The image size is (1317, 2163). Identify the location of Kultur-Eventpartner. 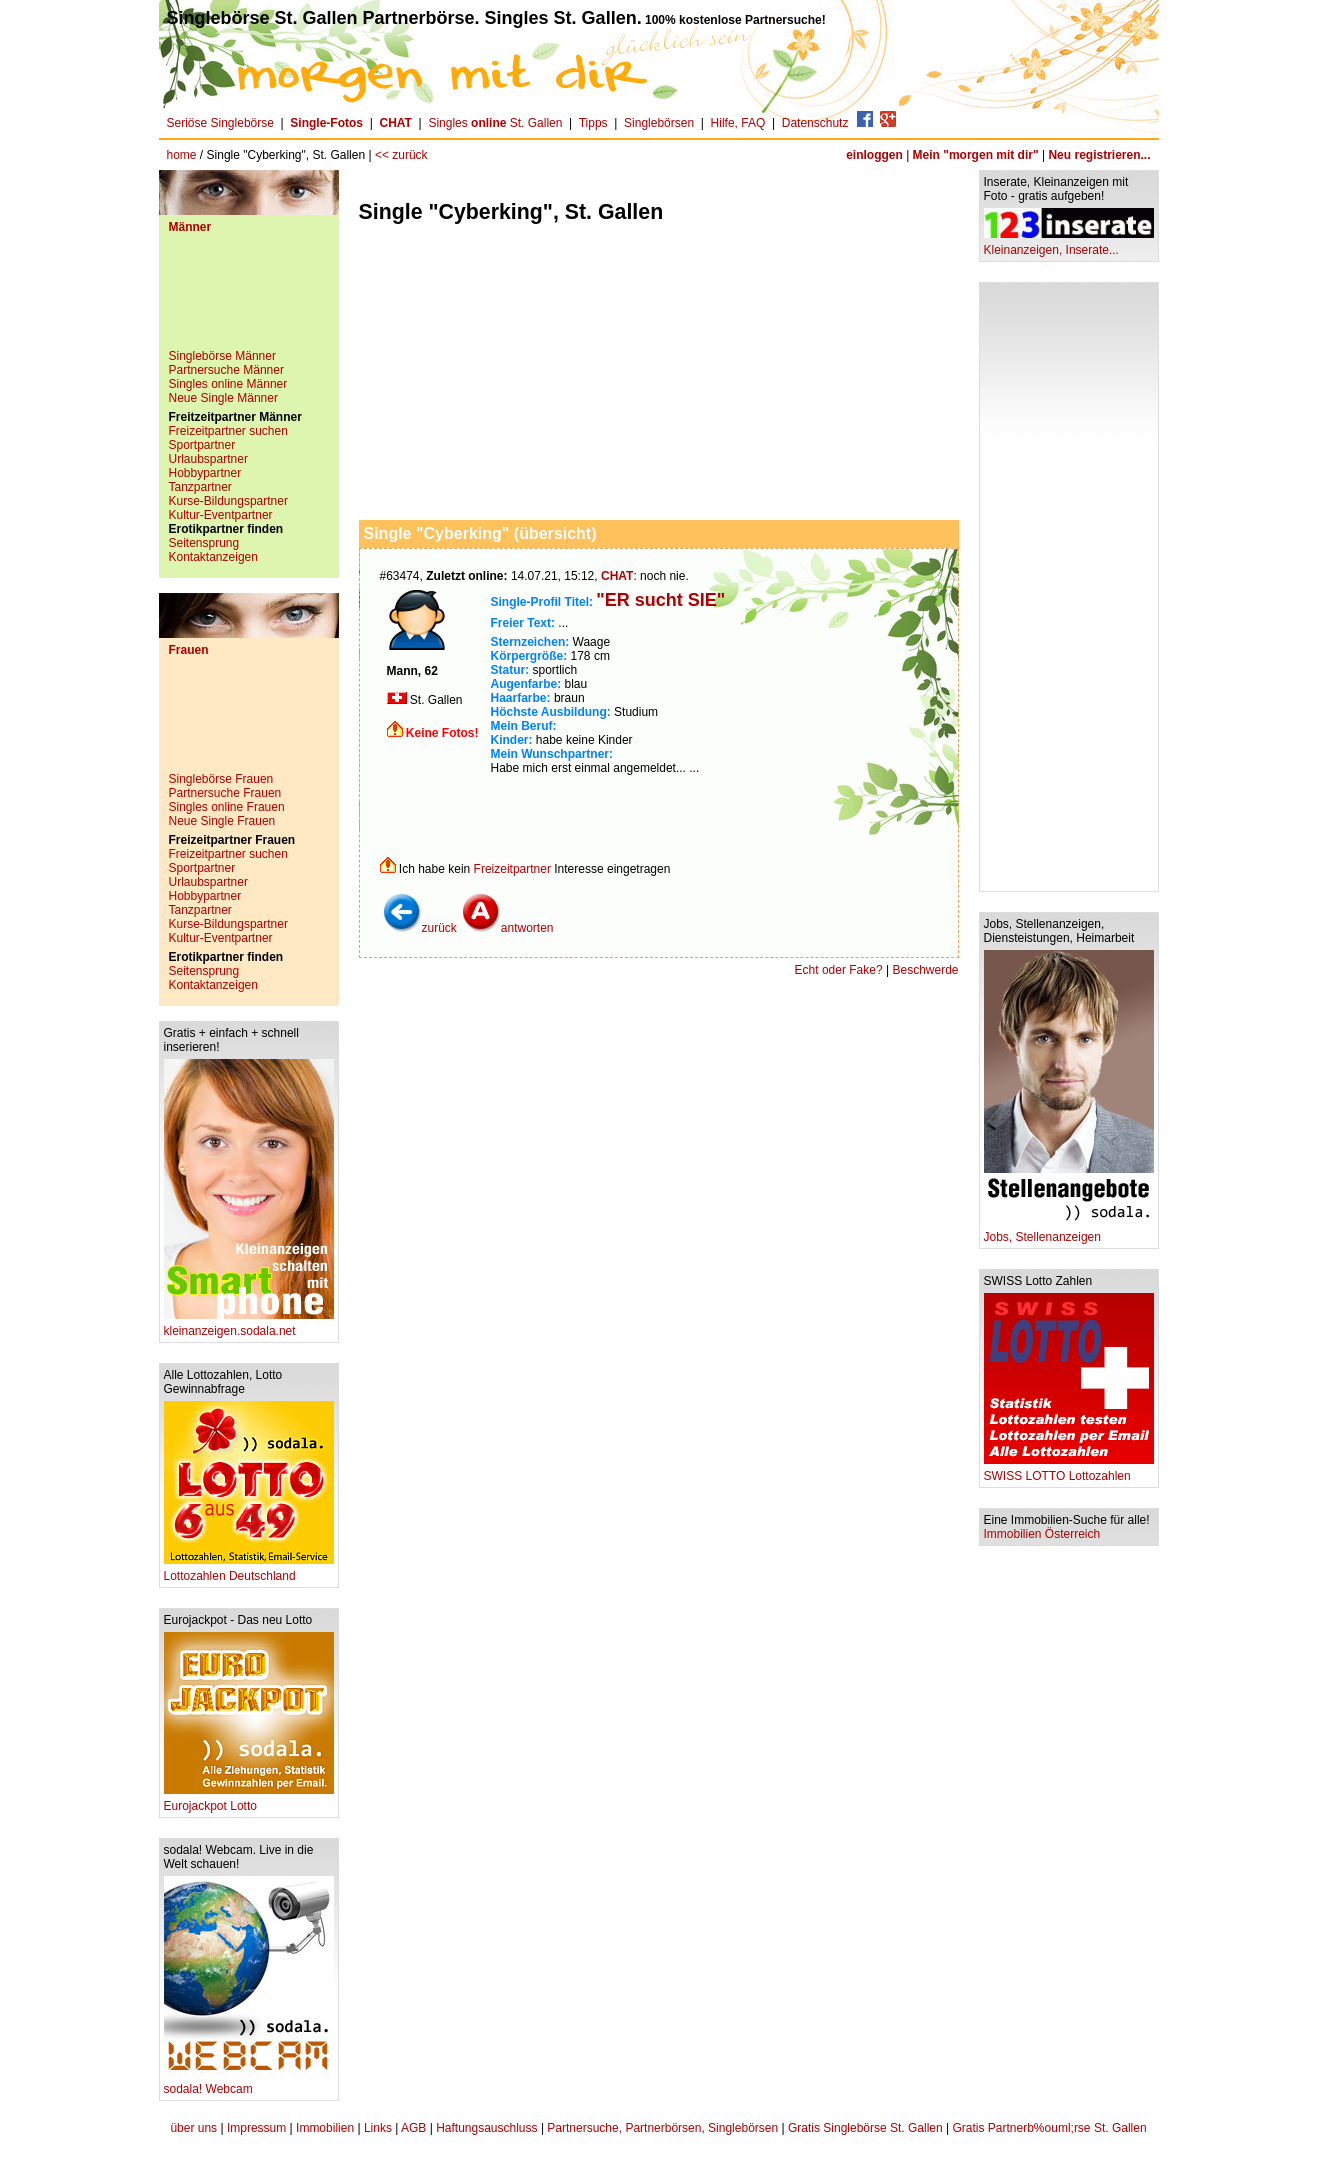
(221, 515).